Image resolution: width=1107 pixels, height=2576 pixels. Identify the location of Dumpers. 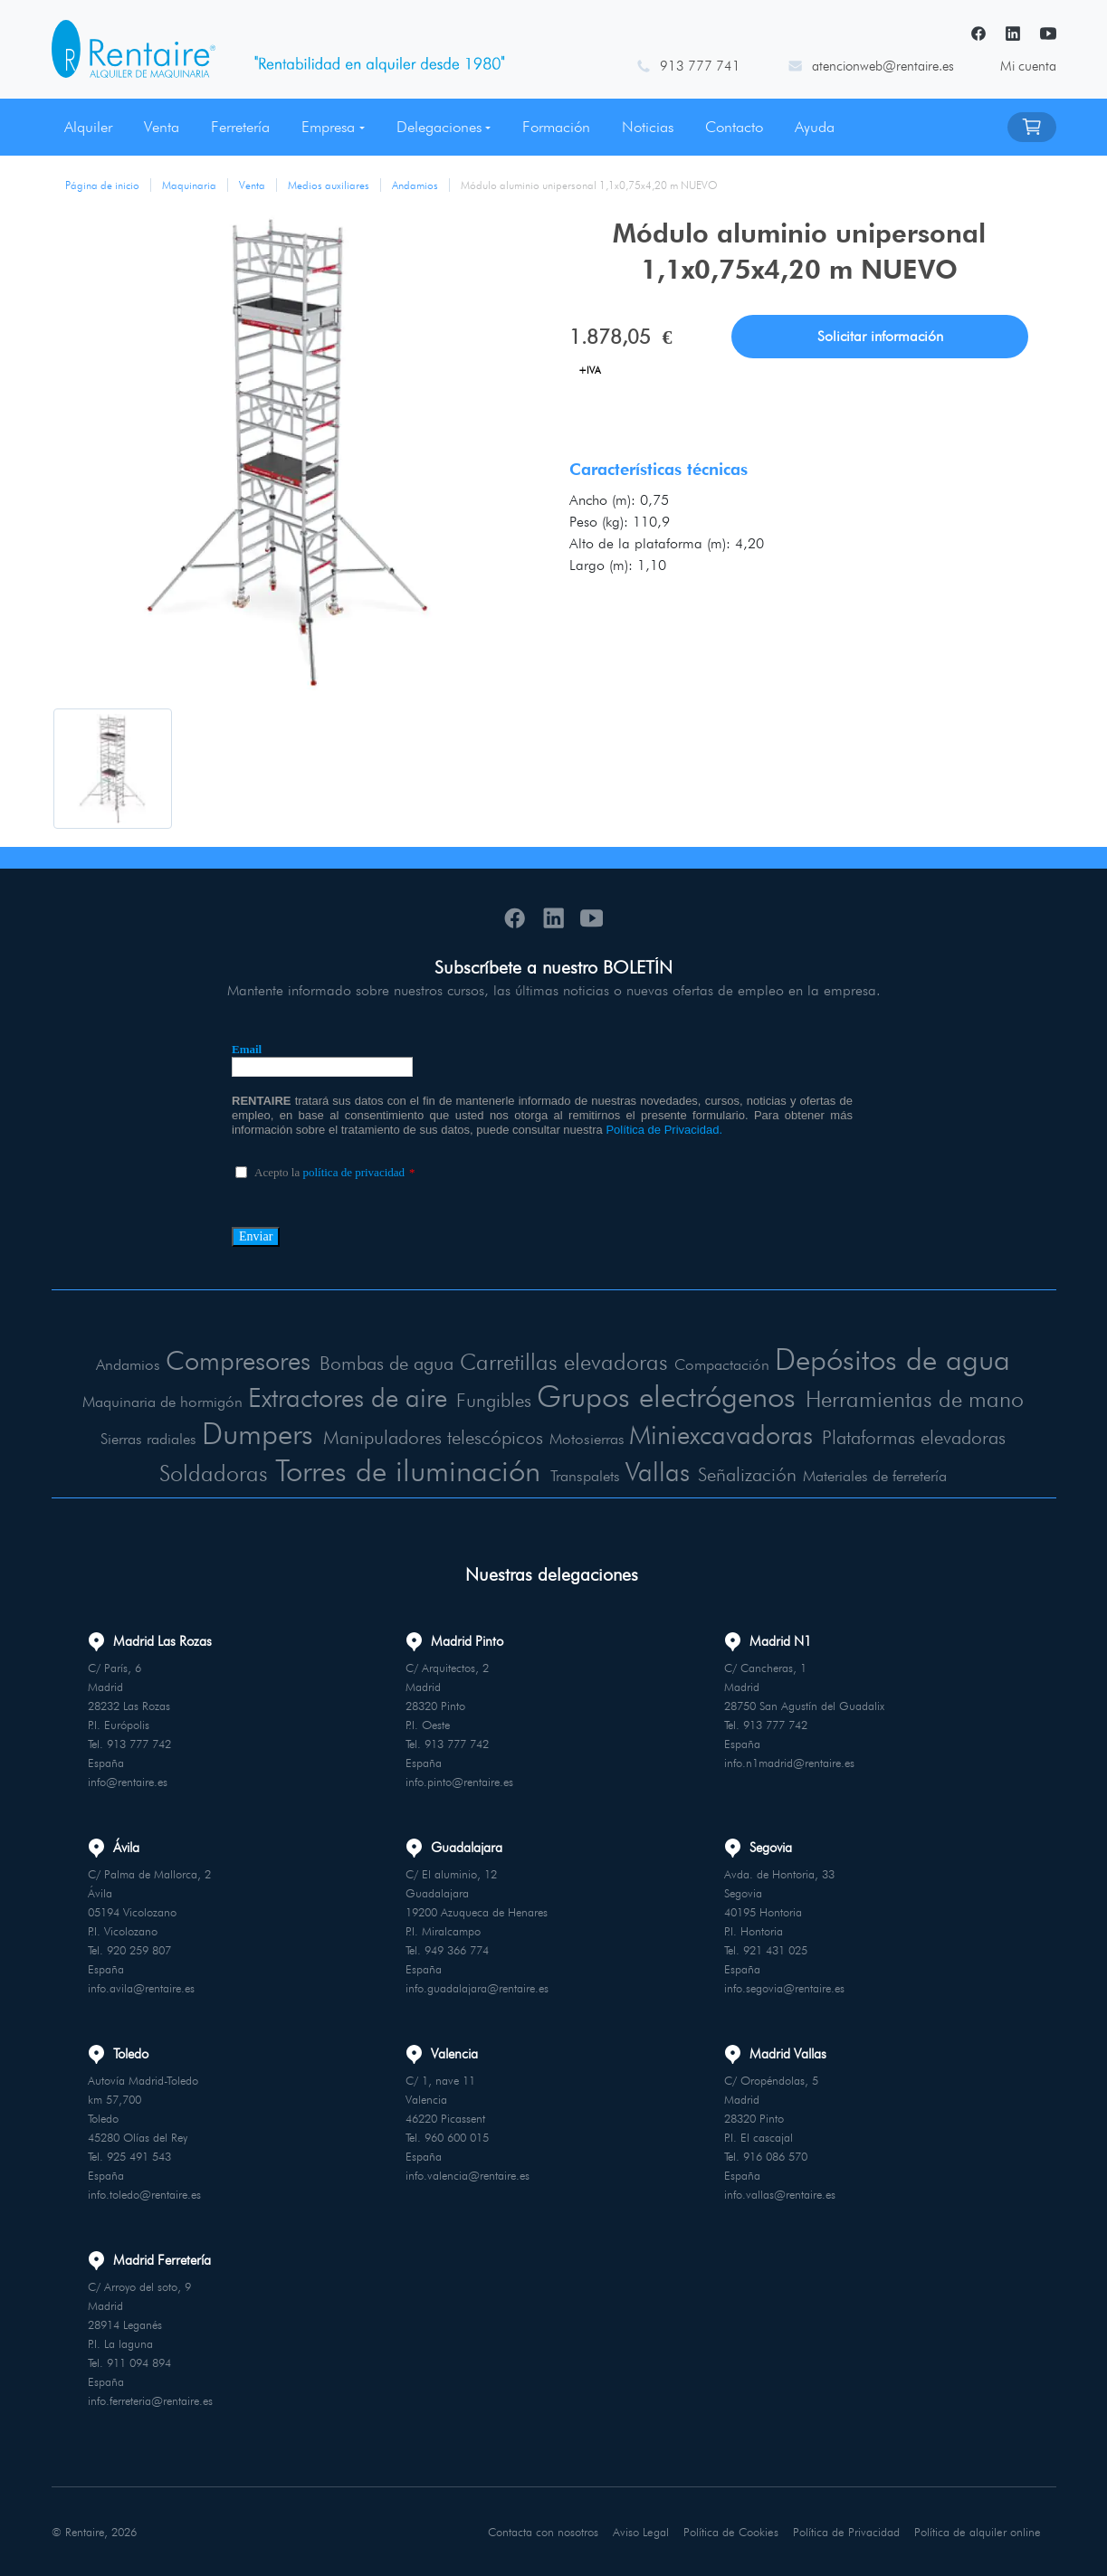
(249, 1432).